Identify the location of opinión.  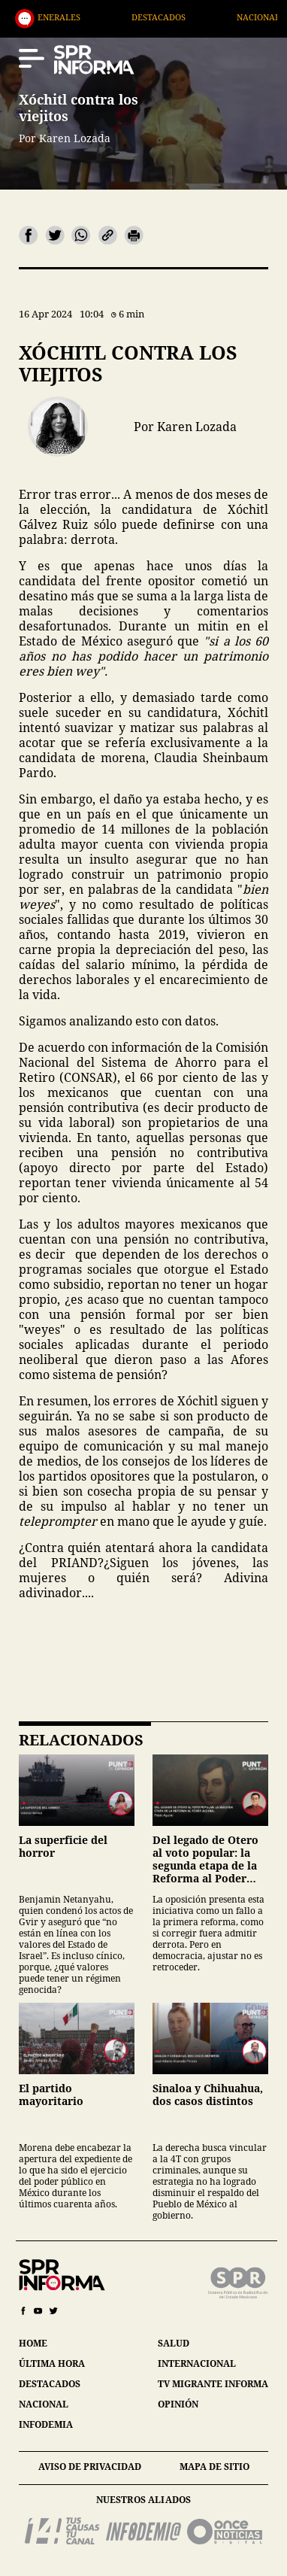
(178, 2404).